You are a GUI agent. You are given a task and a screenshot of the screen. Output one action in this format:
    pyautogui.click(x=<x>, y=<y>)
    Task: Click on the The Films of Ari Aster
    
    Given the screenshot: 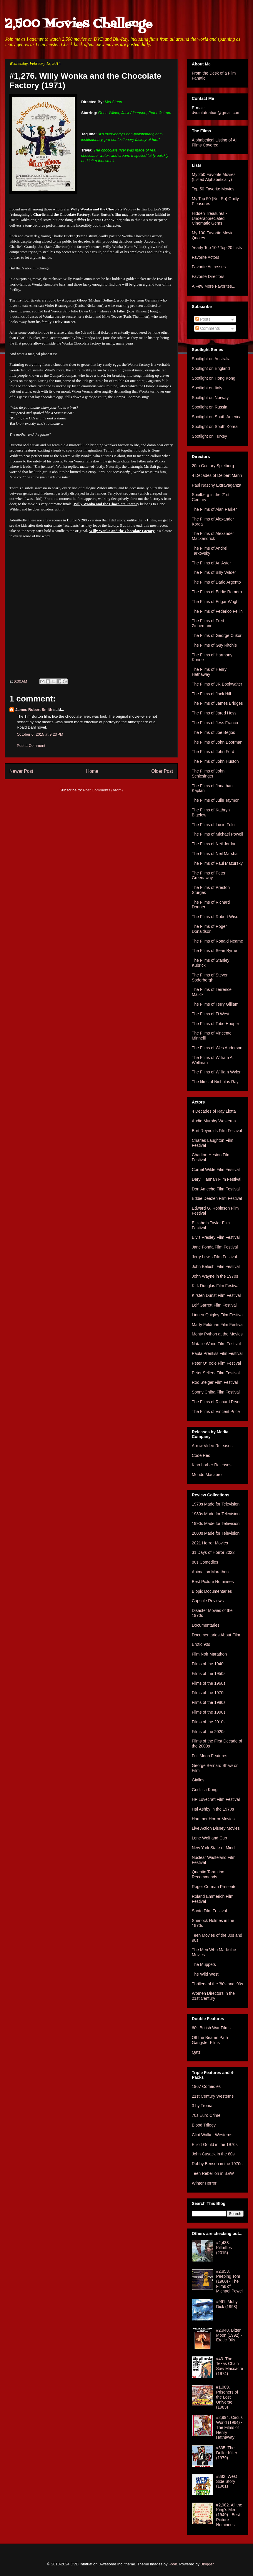 What is the action you would take?
    pyautogui.click(x=211, y=563)
    